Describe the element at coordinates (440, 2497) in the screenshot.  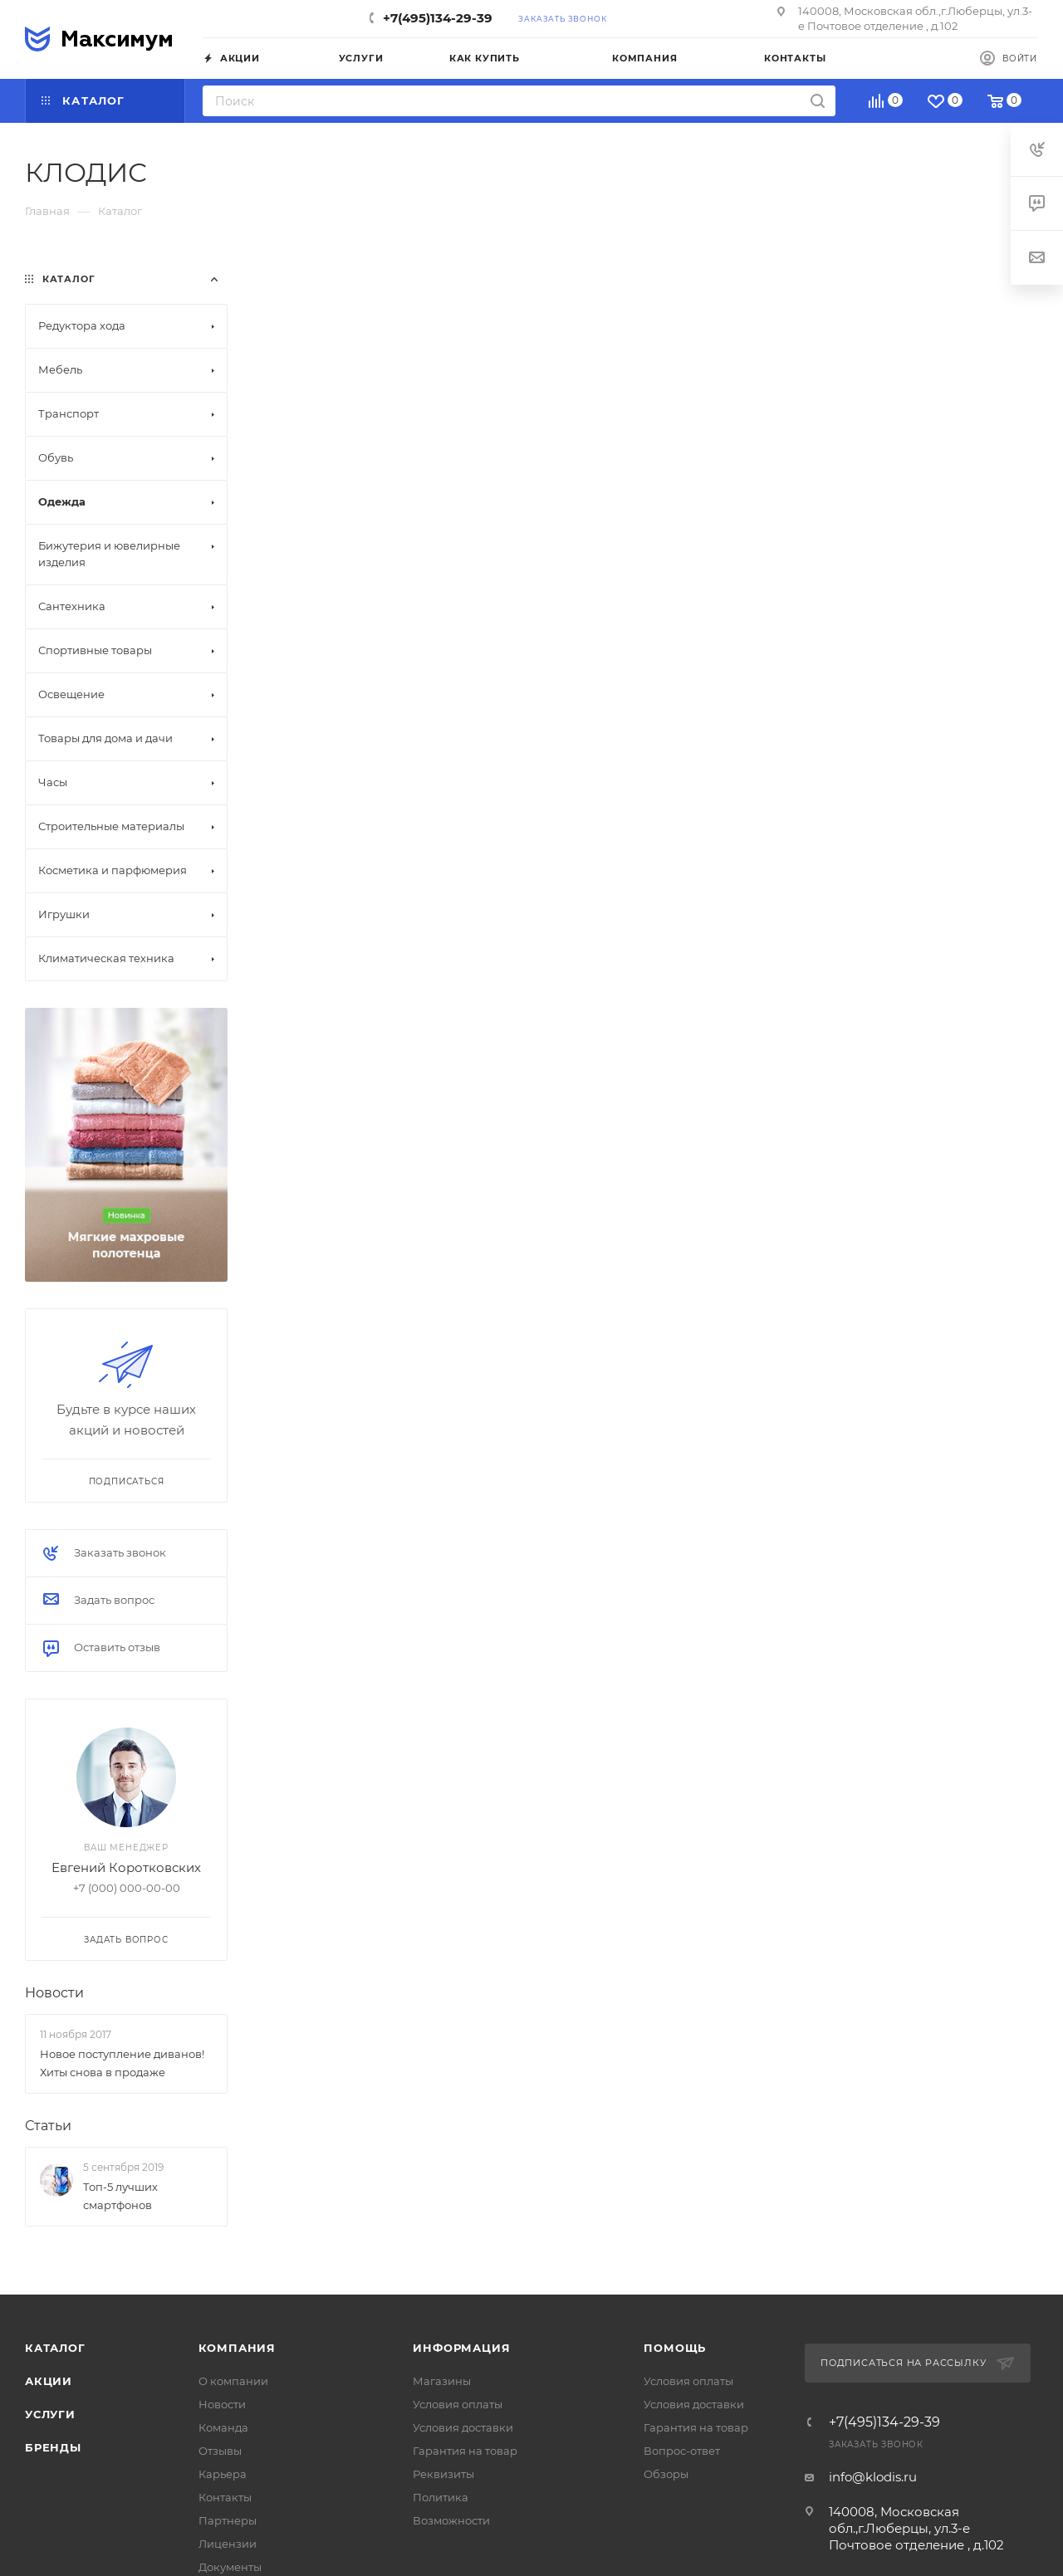
I see `Политика` at that location.